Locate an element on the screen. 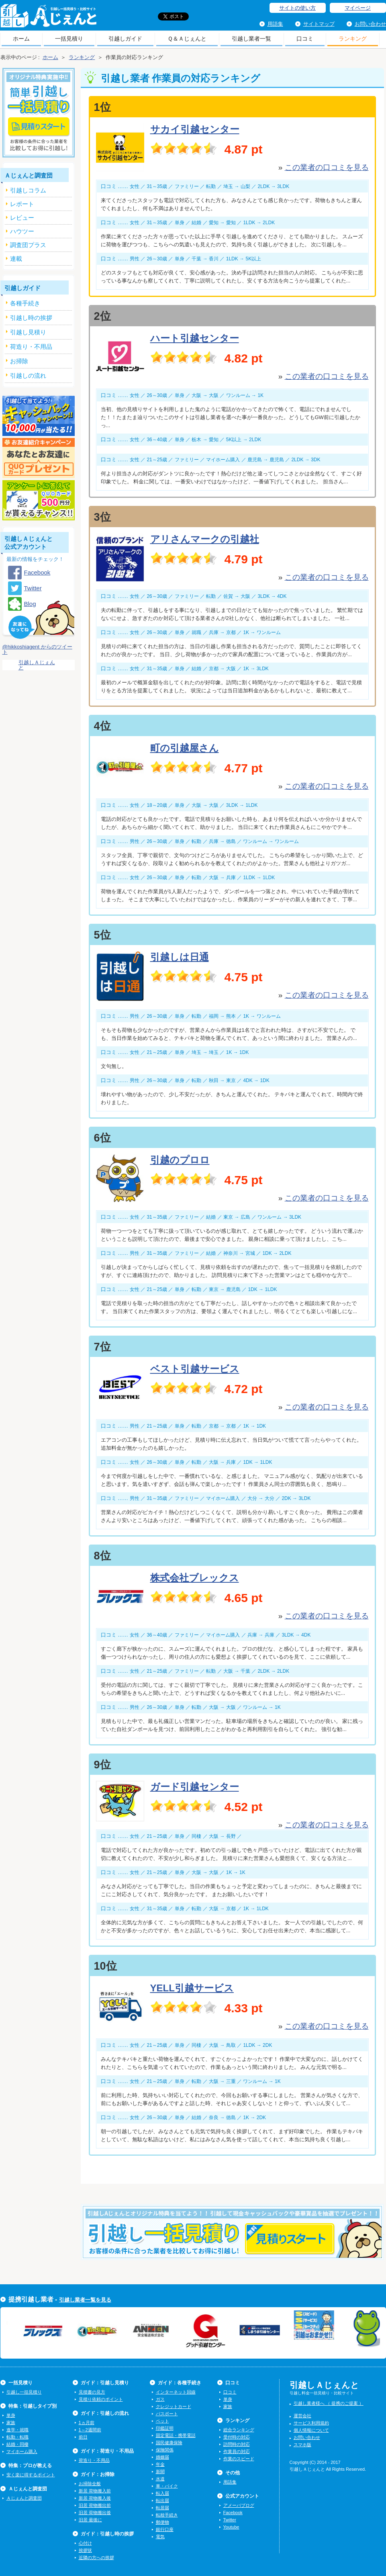 Image resolution: width=386 pixels, height=2576 pixels. Ｑ＆Ａじぇんと is located at coordinates (186, 38).